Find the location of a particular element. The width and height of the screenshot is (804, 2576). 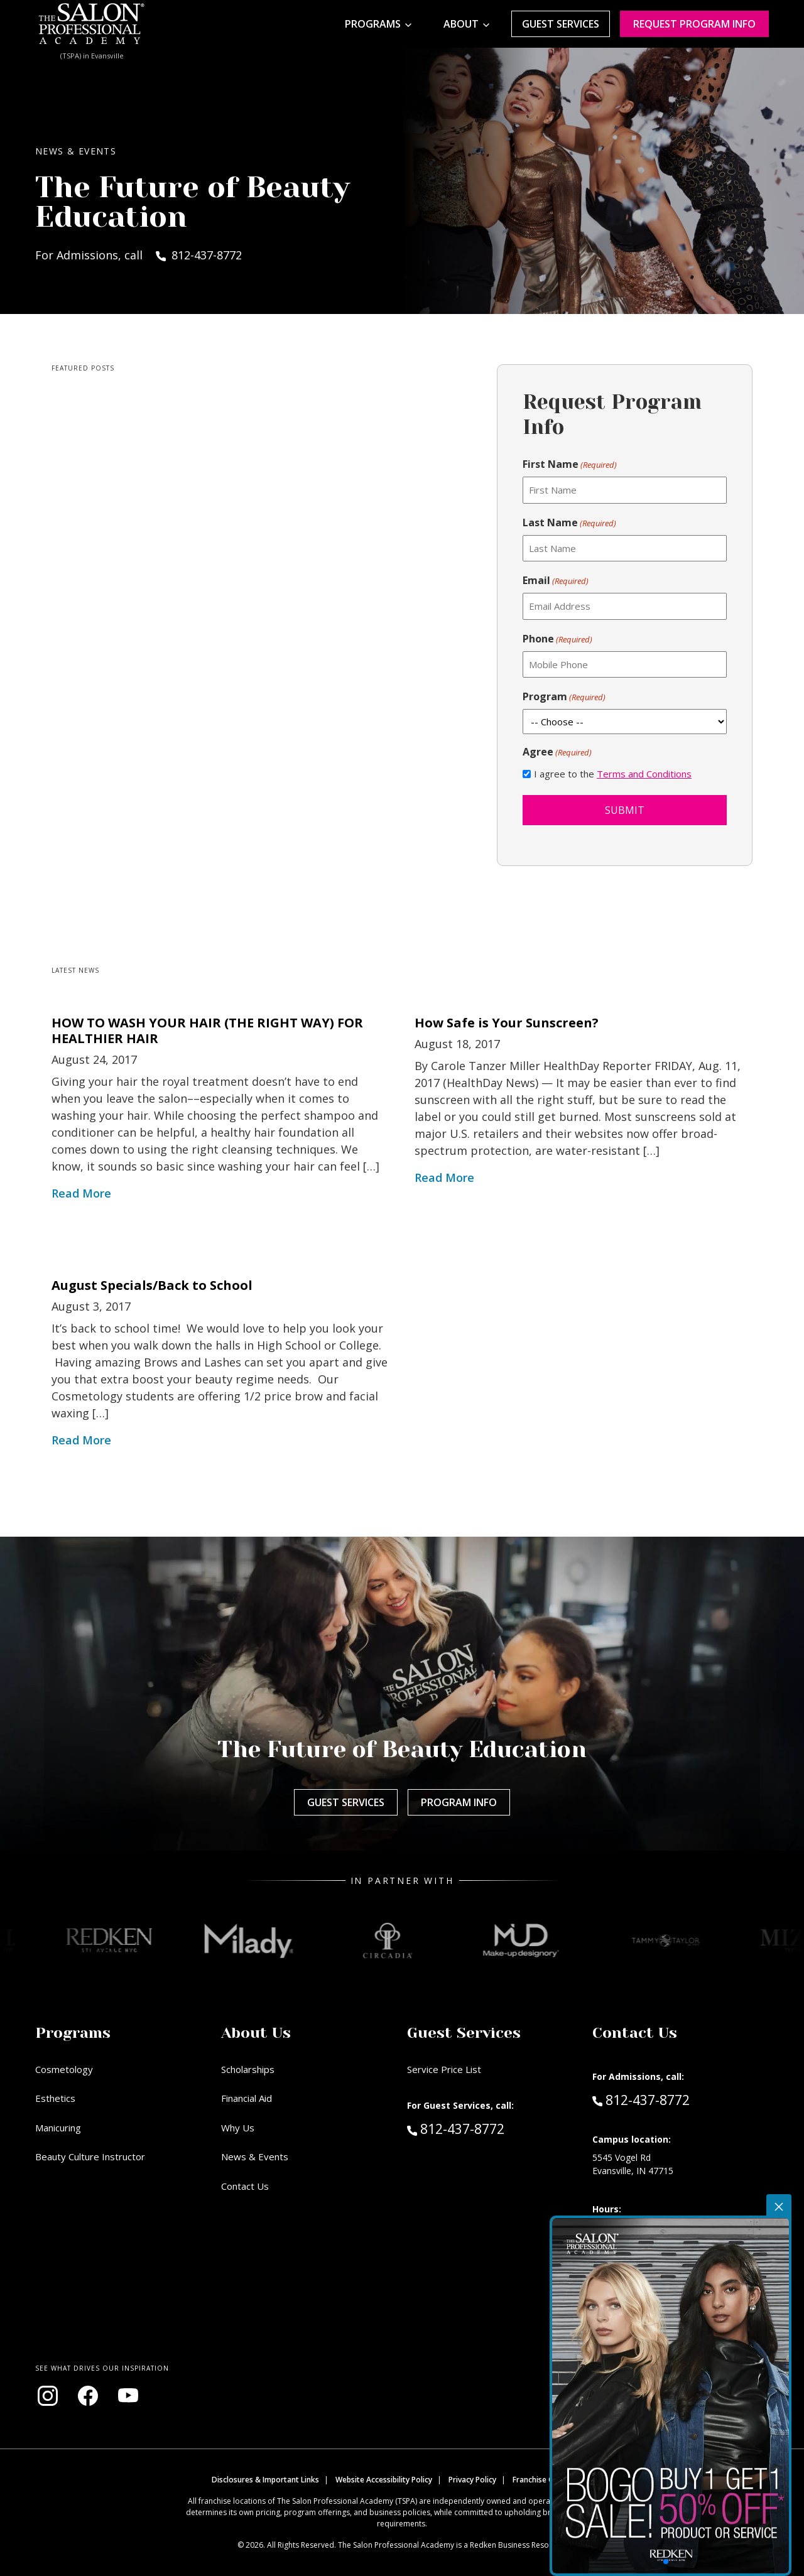

[Visit our YouTube channel (opens in new window)] is located at coordinates (128, 2395).